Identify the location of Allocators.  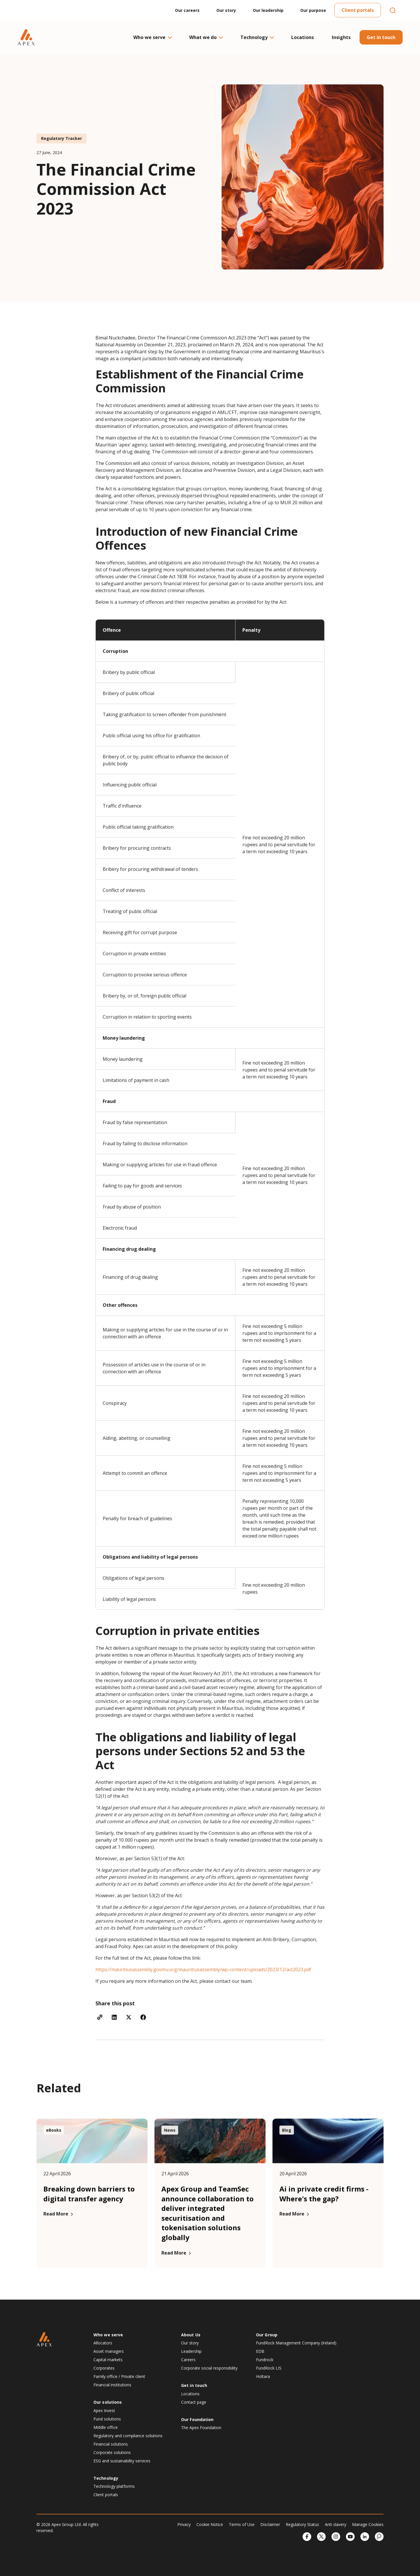
(102, 2343).